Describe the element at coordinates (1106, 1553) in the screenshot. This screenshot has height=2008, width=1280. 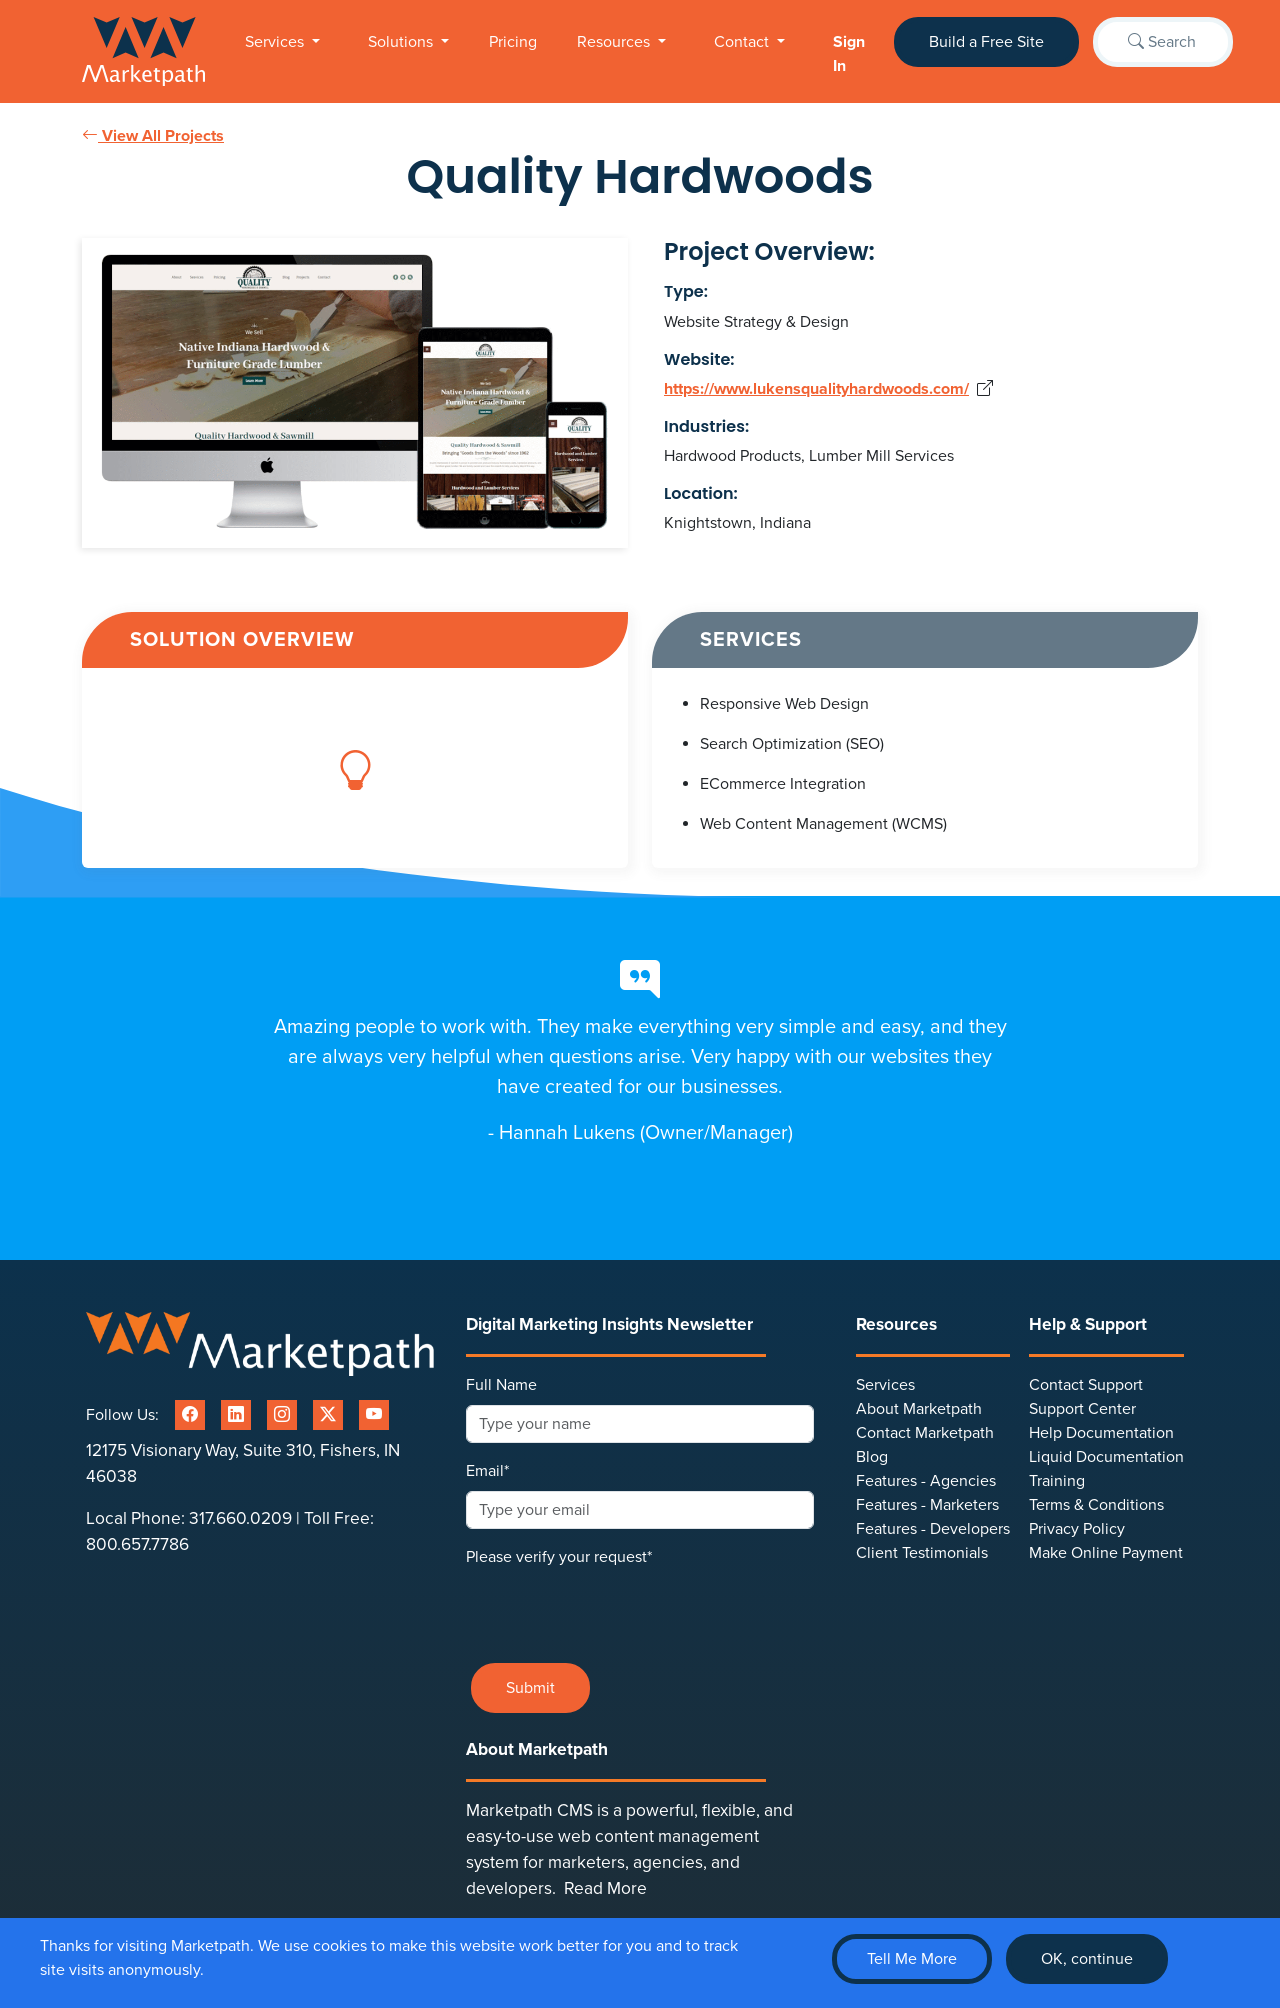
I see `Make Online Payment` at that location.